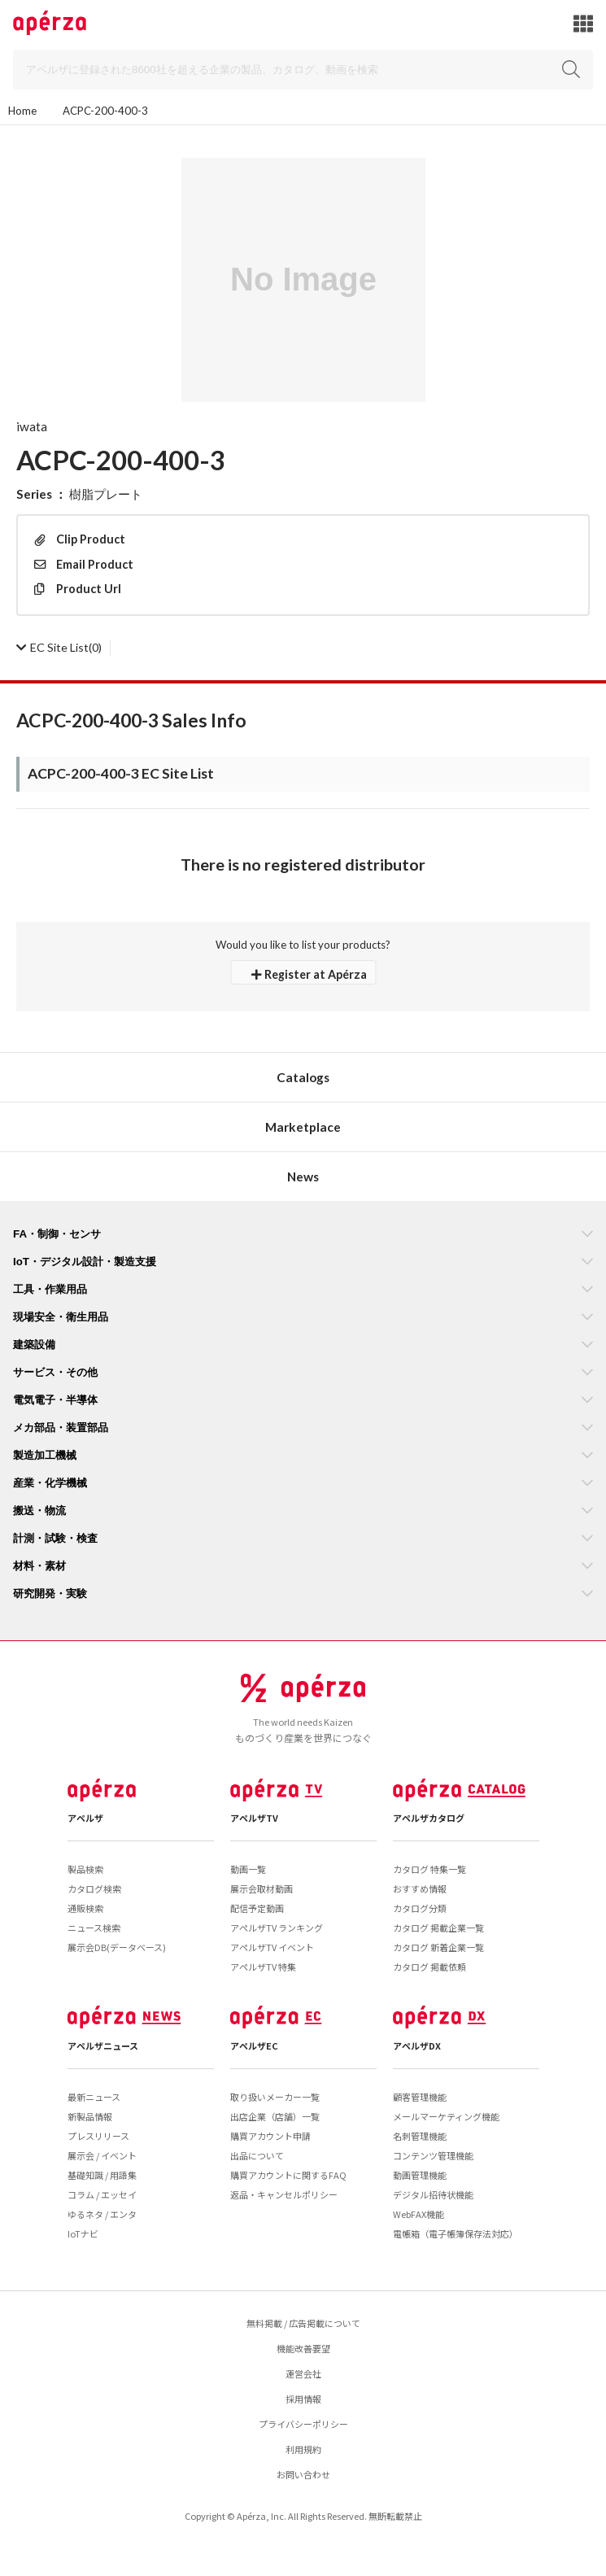 This screenshot has height=2576, width=606. Describe the element at coordinates (248, 1868) in the screenshot. I see `動画一覧` at that location.